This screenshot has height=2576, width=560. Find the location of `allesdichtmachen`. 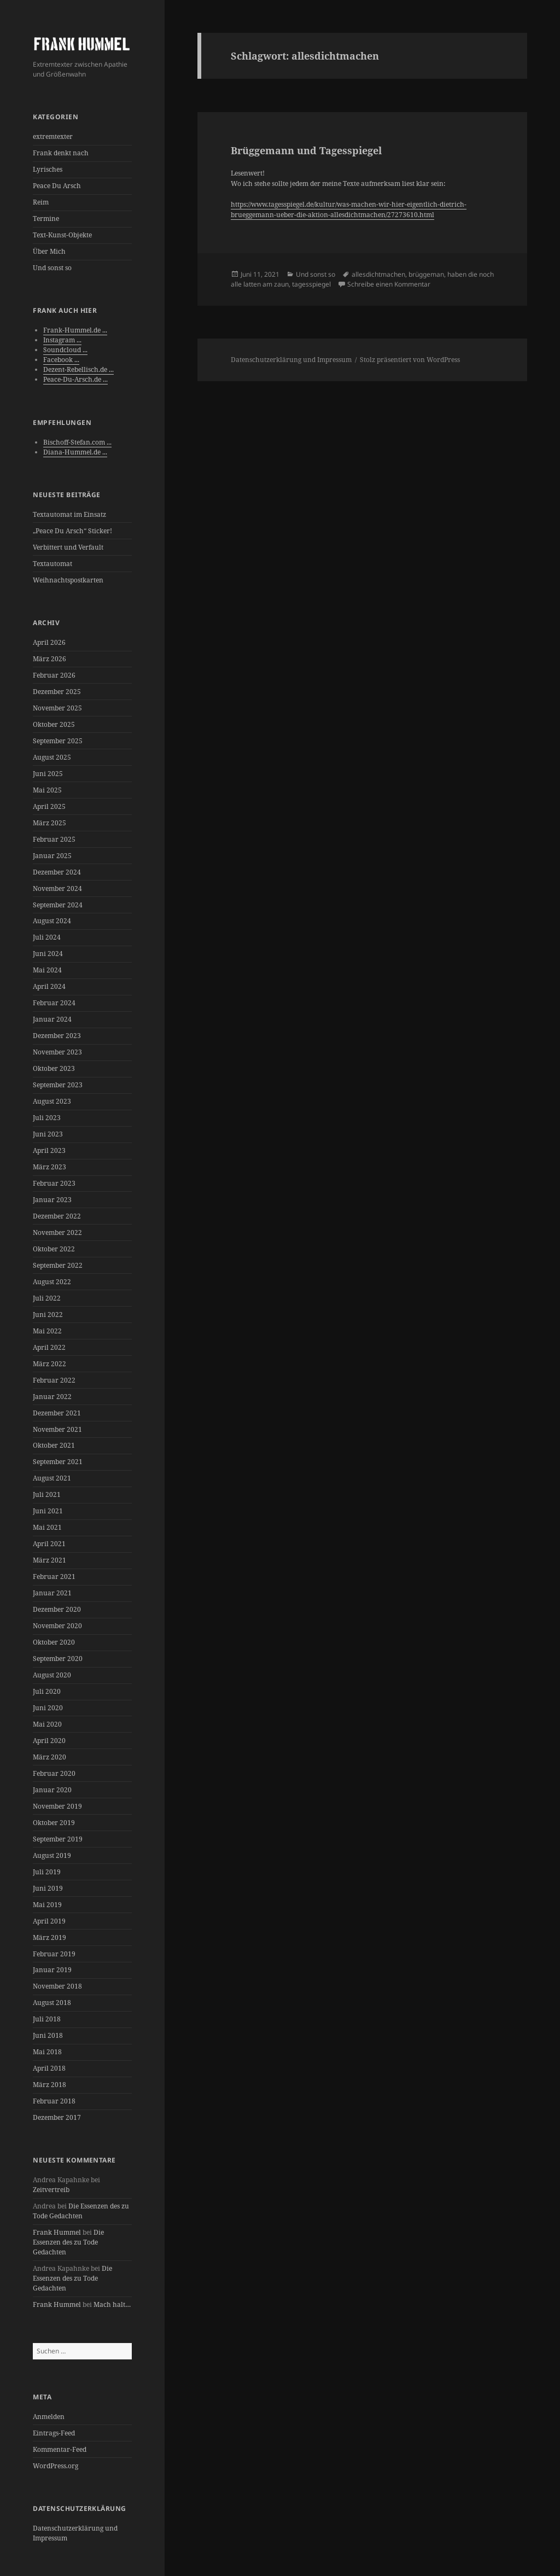

allesdichtmachen is located at coordinates (378, 274).